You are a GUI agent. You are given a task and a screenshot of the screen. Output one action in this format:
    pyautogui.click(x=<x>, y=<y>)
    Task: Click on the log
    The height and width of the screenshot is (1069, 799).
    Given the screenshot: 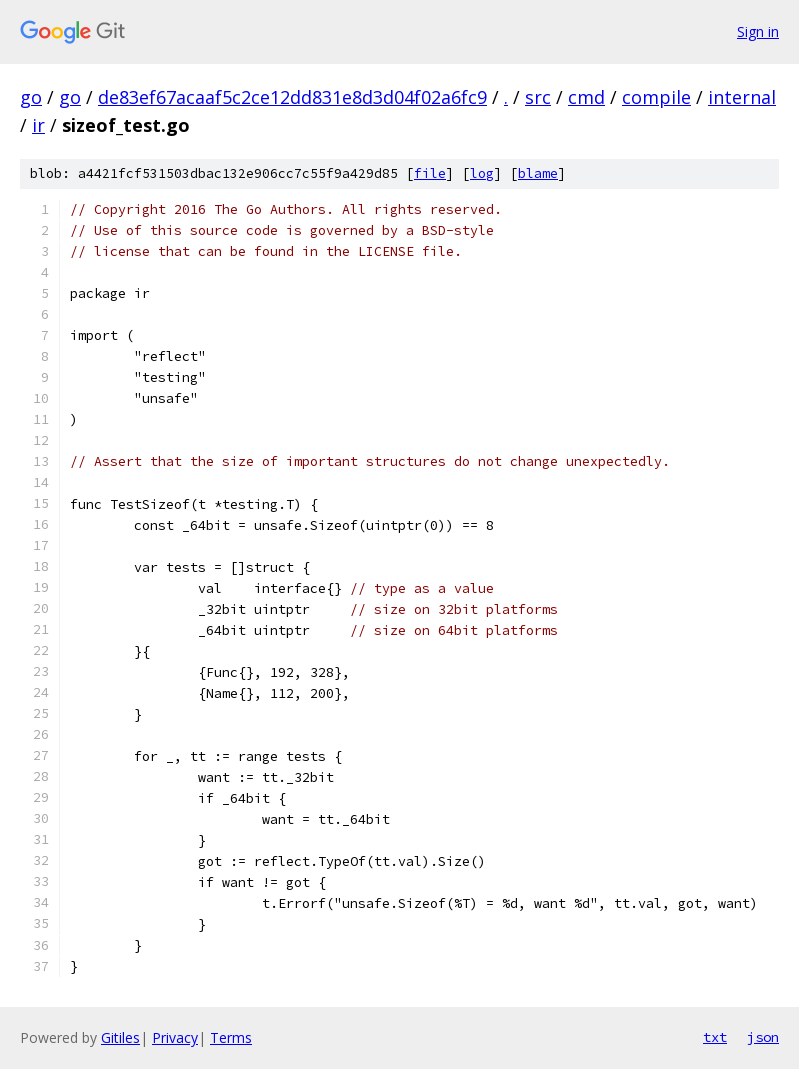 What is the action you would take?
    pyautogui.click(x=482, y=173)
    